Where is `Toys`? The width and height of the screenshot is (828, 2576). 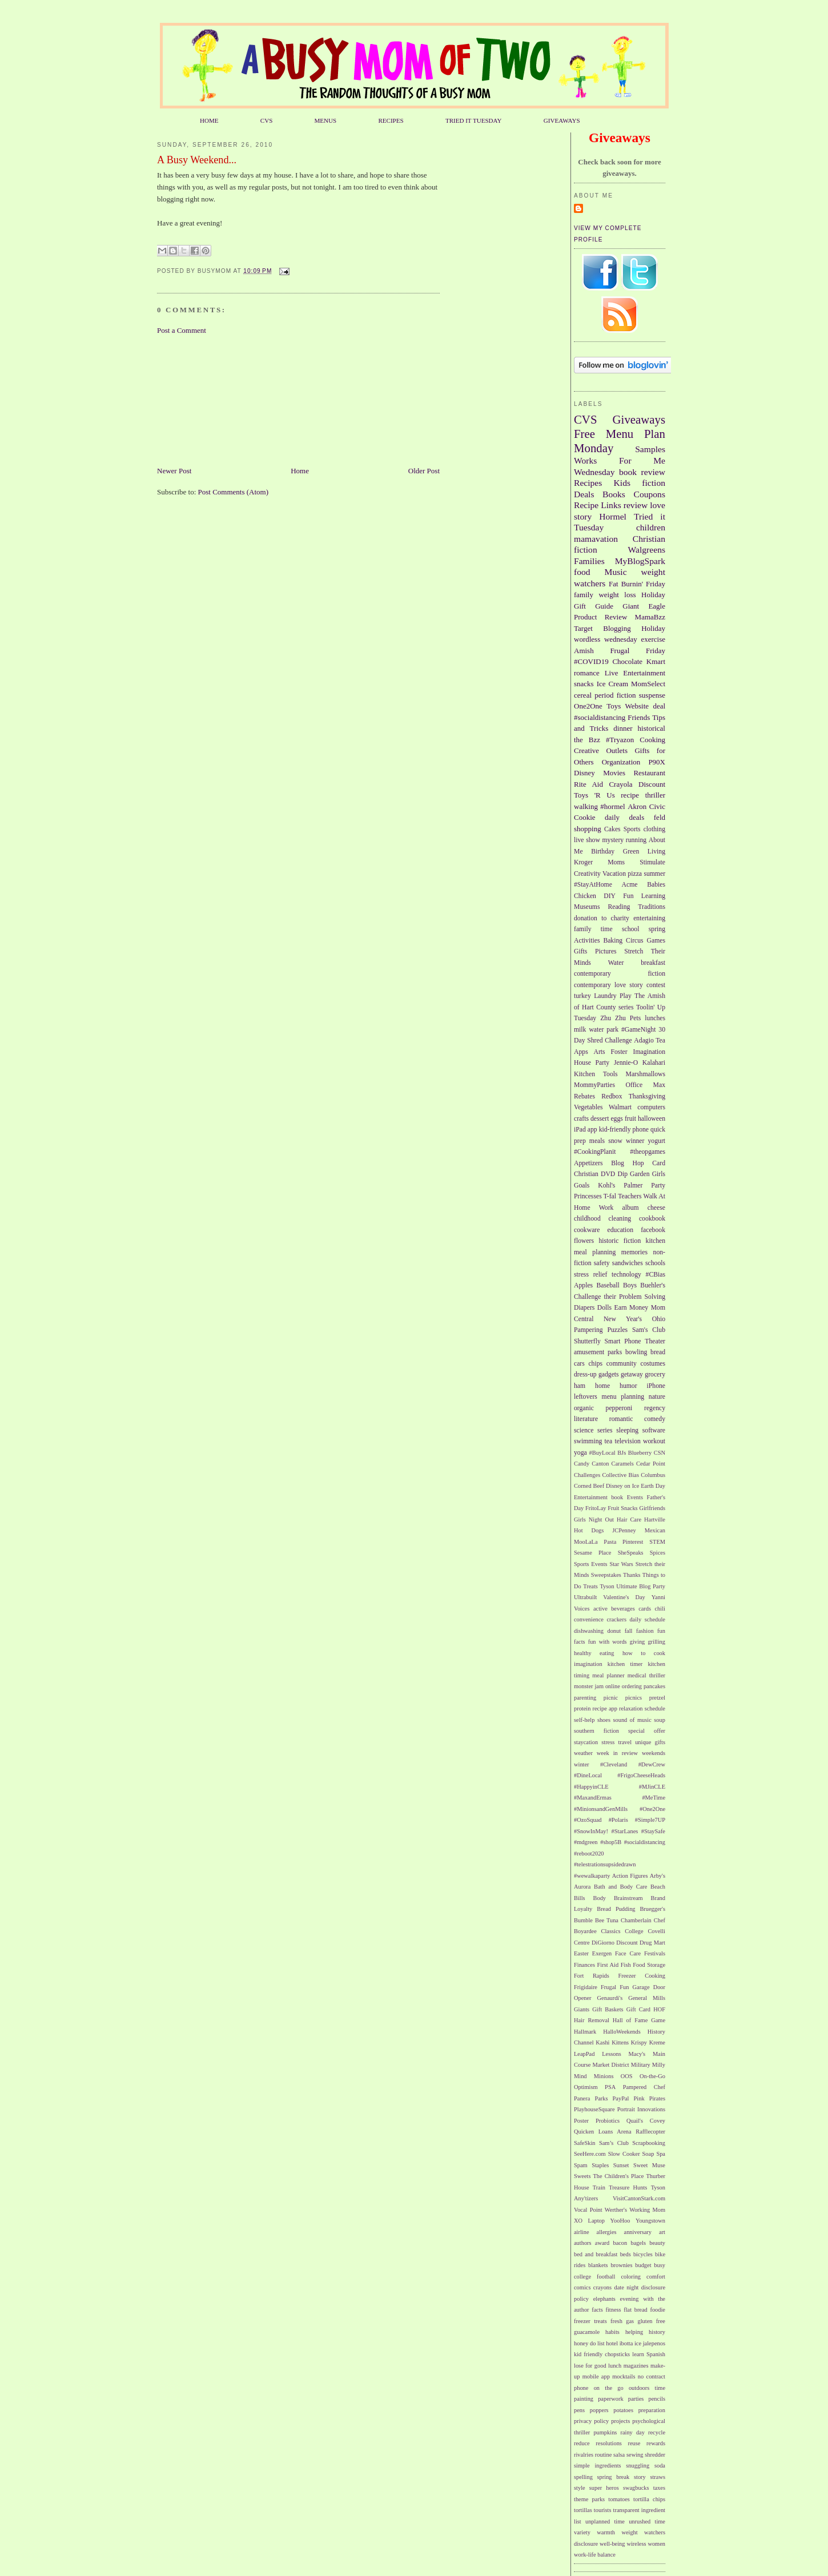 Toys is located at coordinates (613, 706).